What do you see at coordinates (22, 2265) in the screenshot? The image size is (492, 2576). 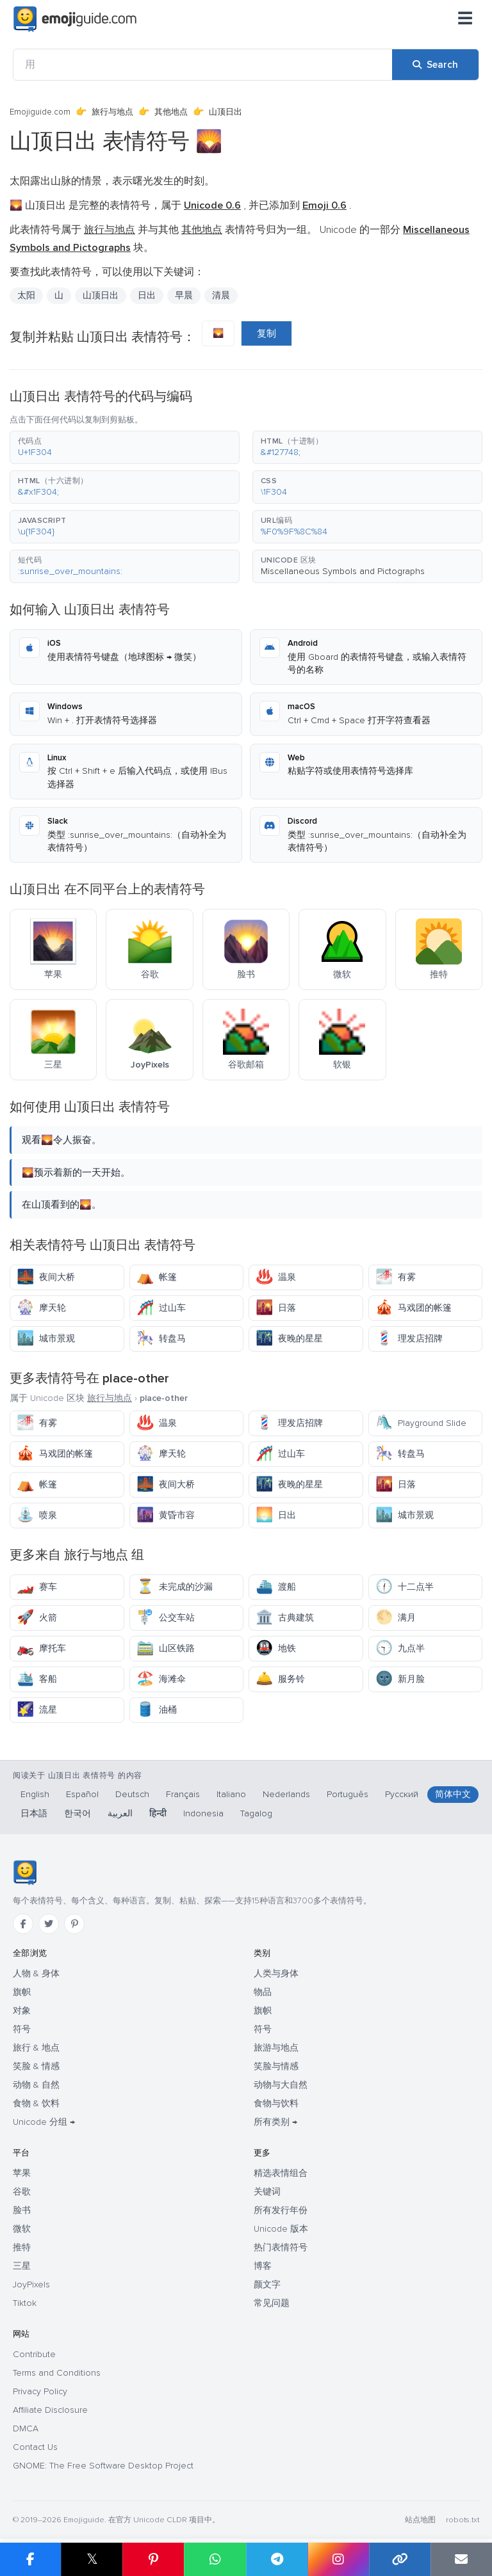 I see `三星` at bounding box center [22, 2265].